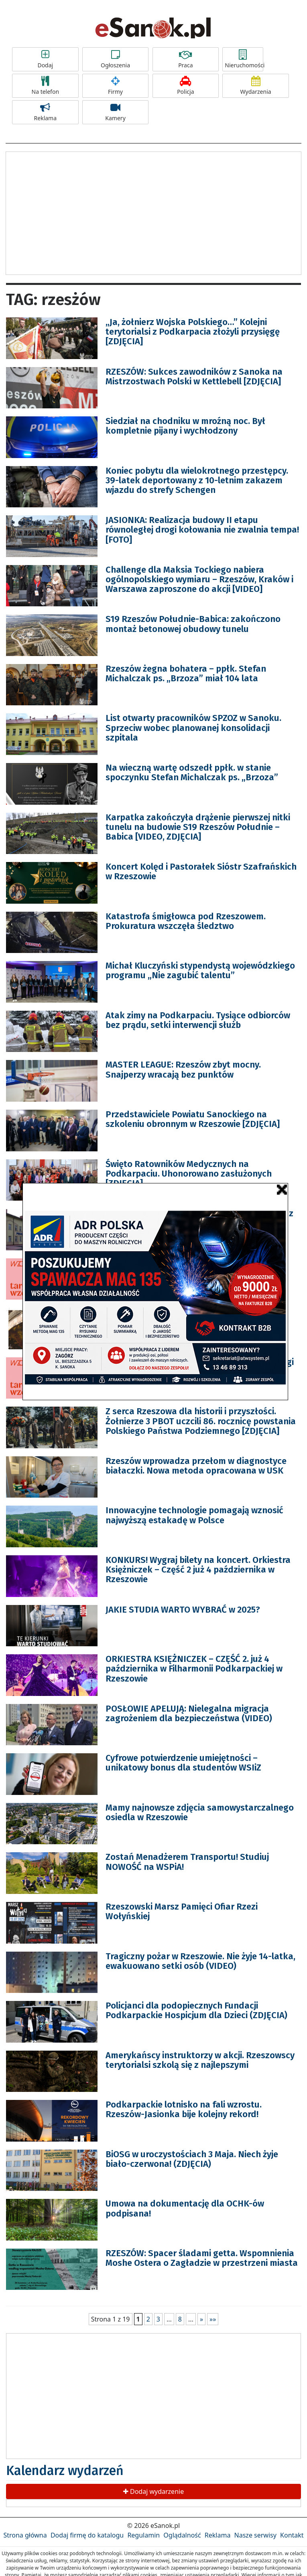 This screenshot has height=2576, width=307. What do you see at coordinates (153, 2491) in the screenshot?
I see `Dodaj wydarzenie` at bounding box center [153, 2491].